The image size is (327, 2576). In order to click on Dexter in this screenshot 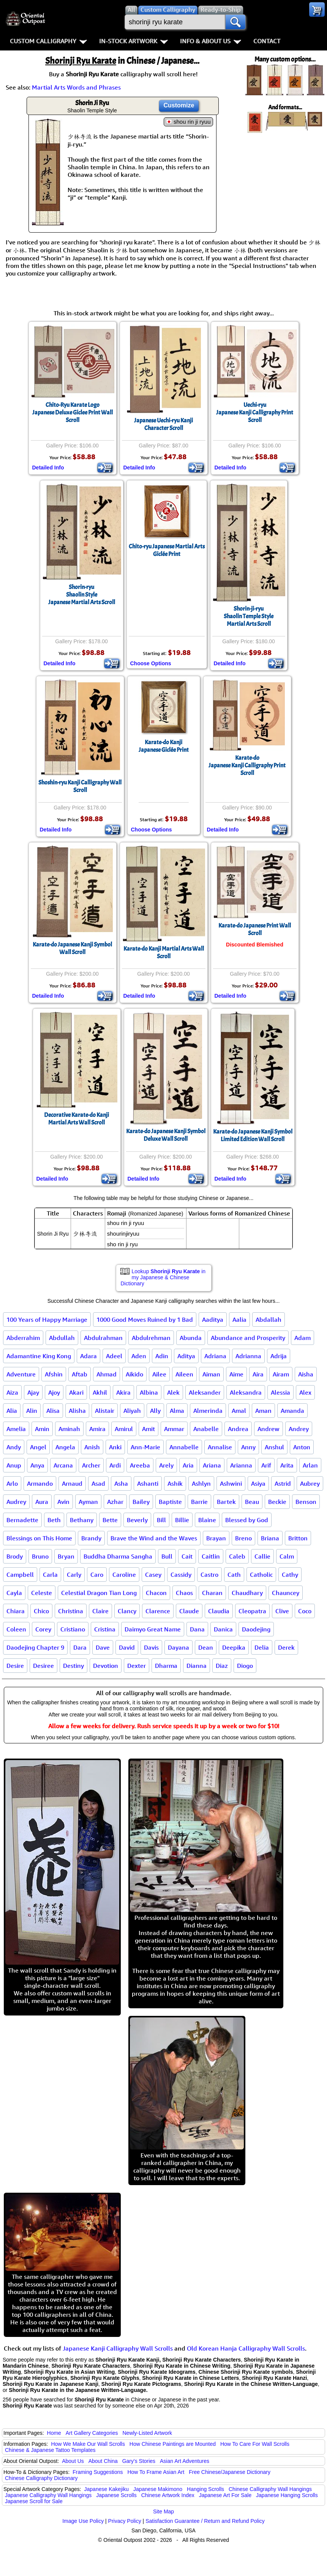, I will do `click(136, 1665)`.